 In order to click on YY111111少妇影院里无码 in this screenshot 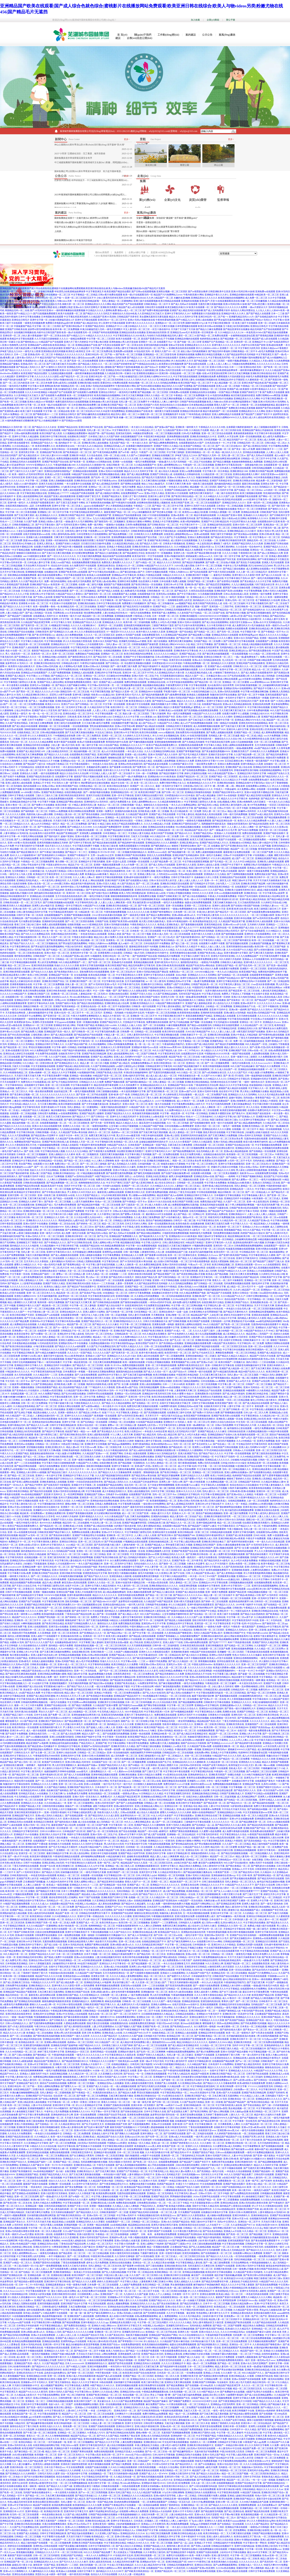, I will do `click(12, 619)`.